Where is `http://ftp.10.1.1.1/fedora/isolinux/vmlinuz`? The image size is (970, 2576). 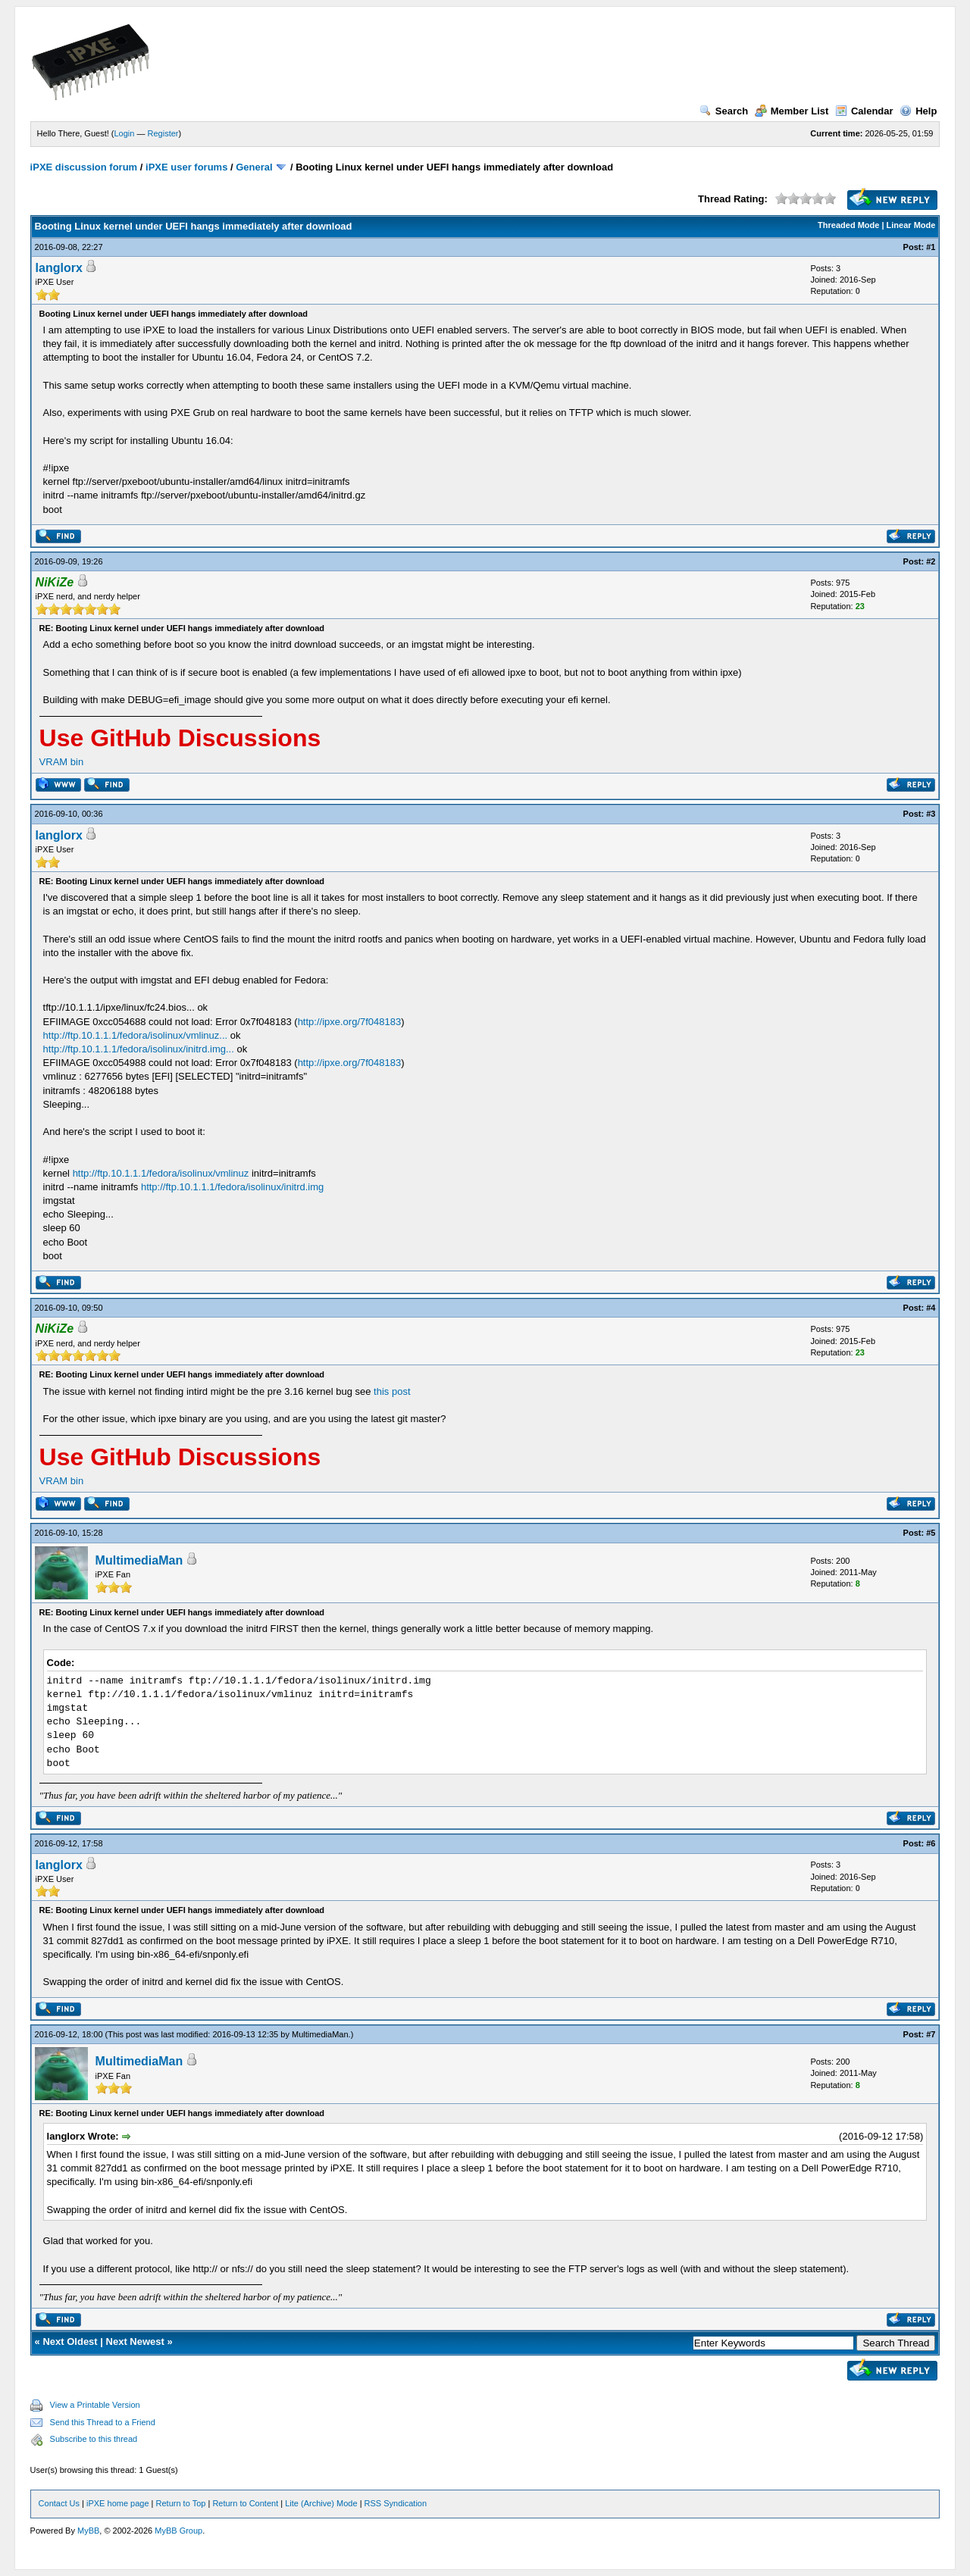 http://ftp.10.1.1.1/fedora/isolinux/vmlinuz is located at coordinates (161, 1173).